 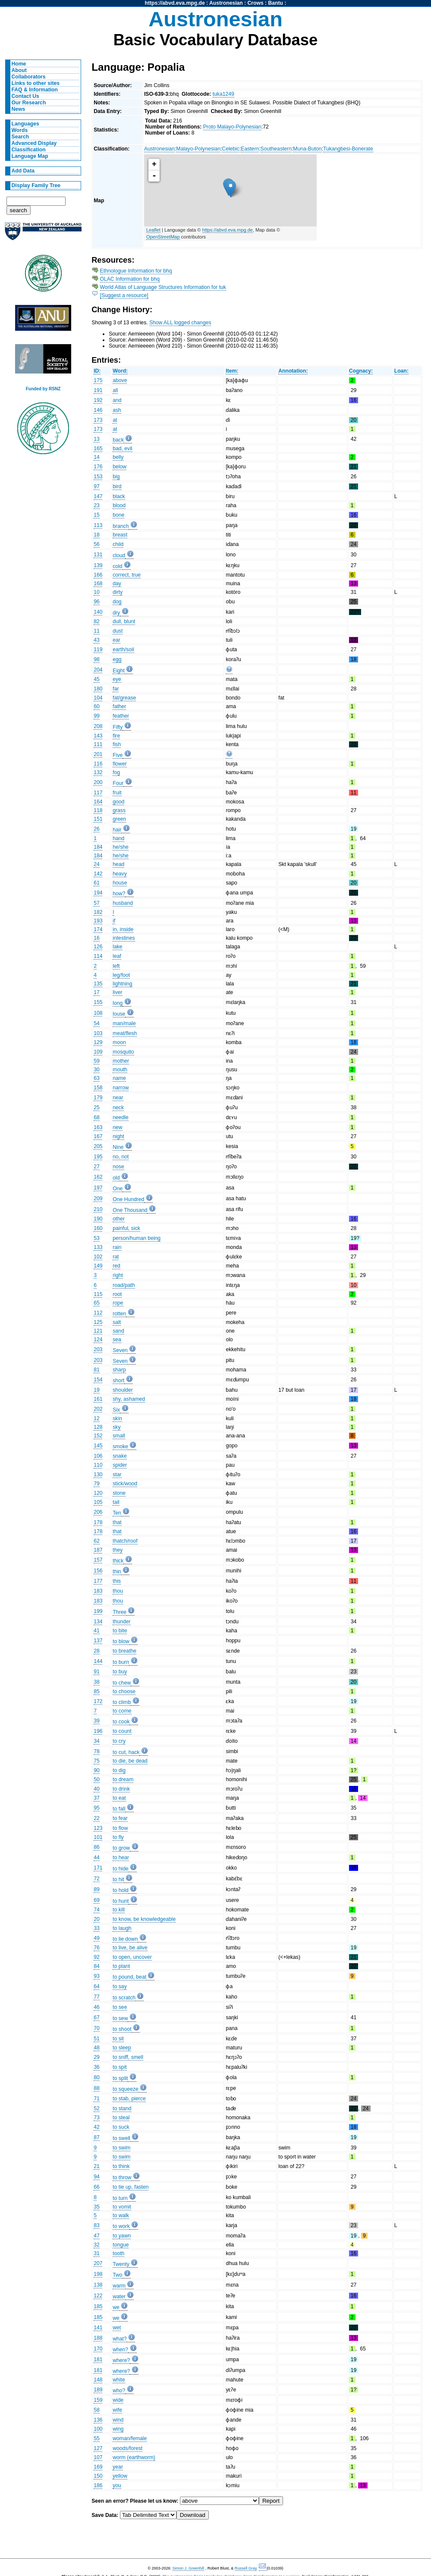 I want to click on Our Research, so click(x=29, y=103).